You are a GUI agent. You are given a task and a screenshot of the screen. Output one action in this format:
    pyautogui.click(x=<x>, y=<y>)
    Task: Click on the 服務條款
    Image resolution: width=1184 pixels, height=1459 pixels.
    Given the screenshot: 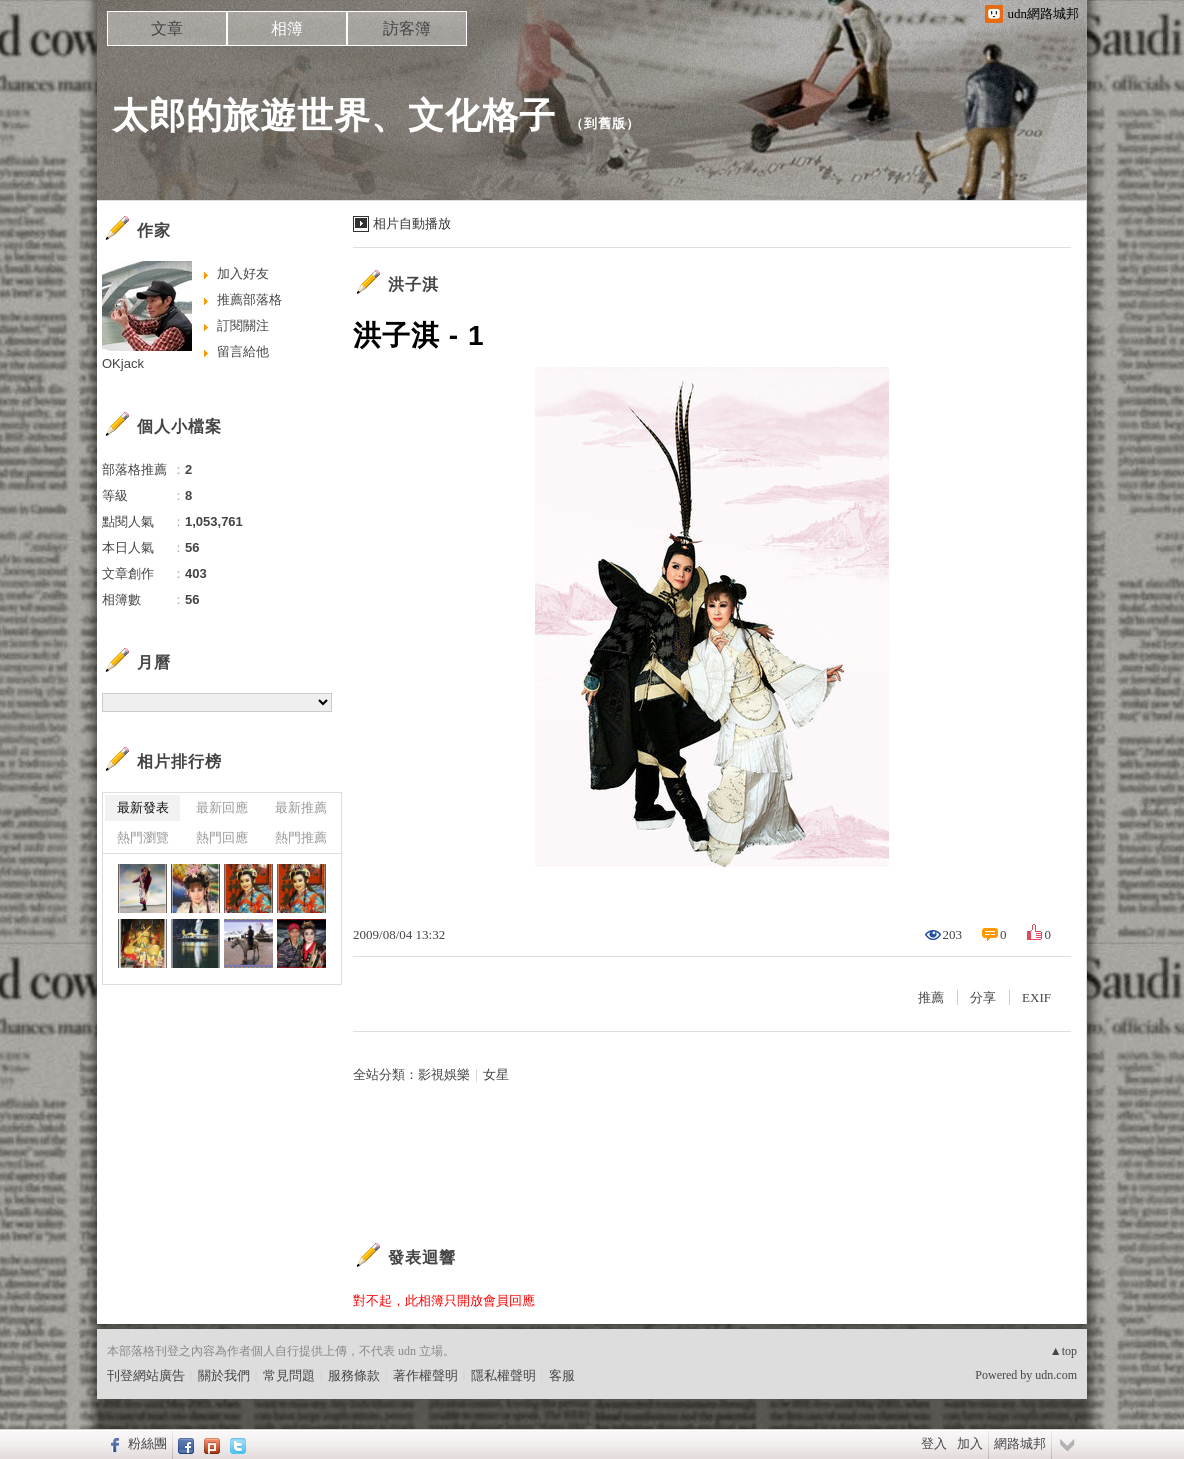 What is the action you would take?
    pyautogui.click(x=354, y=1375)
    